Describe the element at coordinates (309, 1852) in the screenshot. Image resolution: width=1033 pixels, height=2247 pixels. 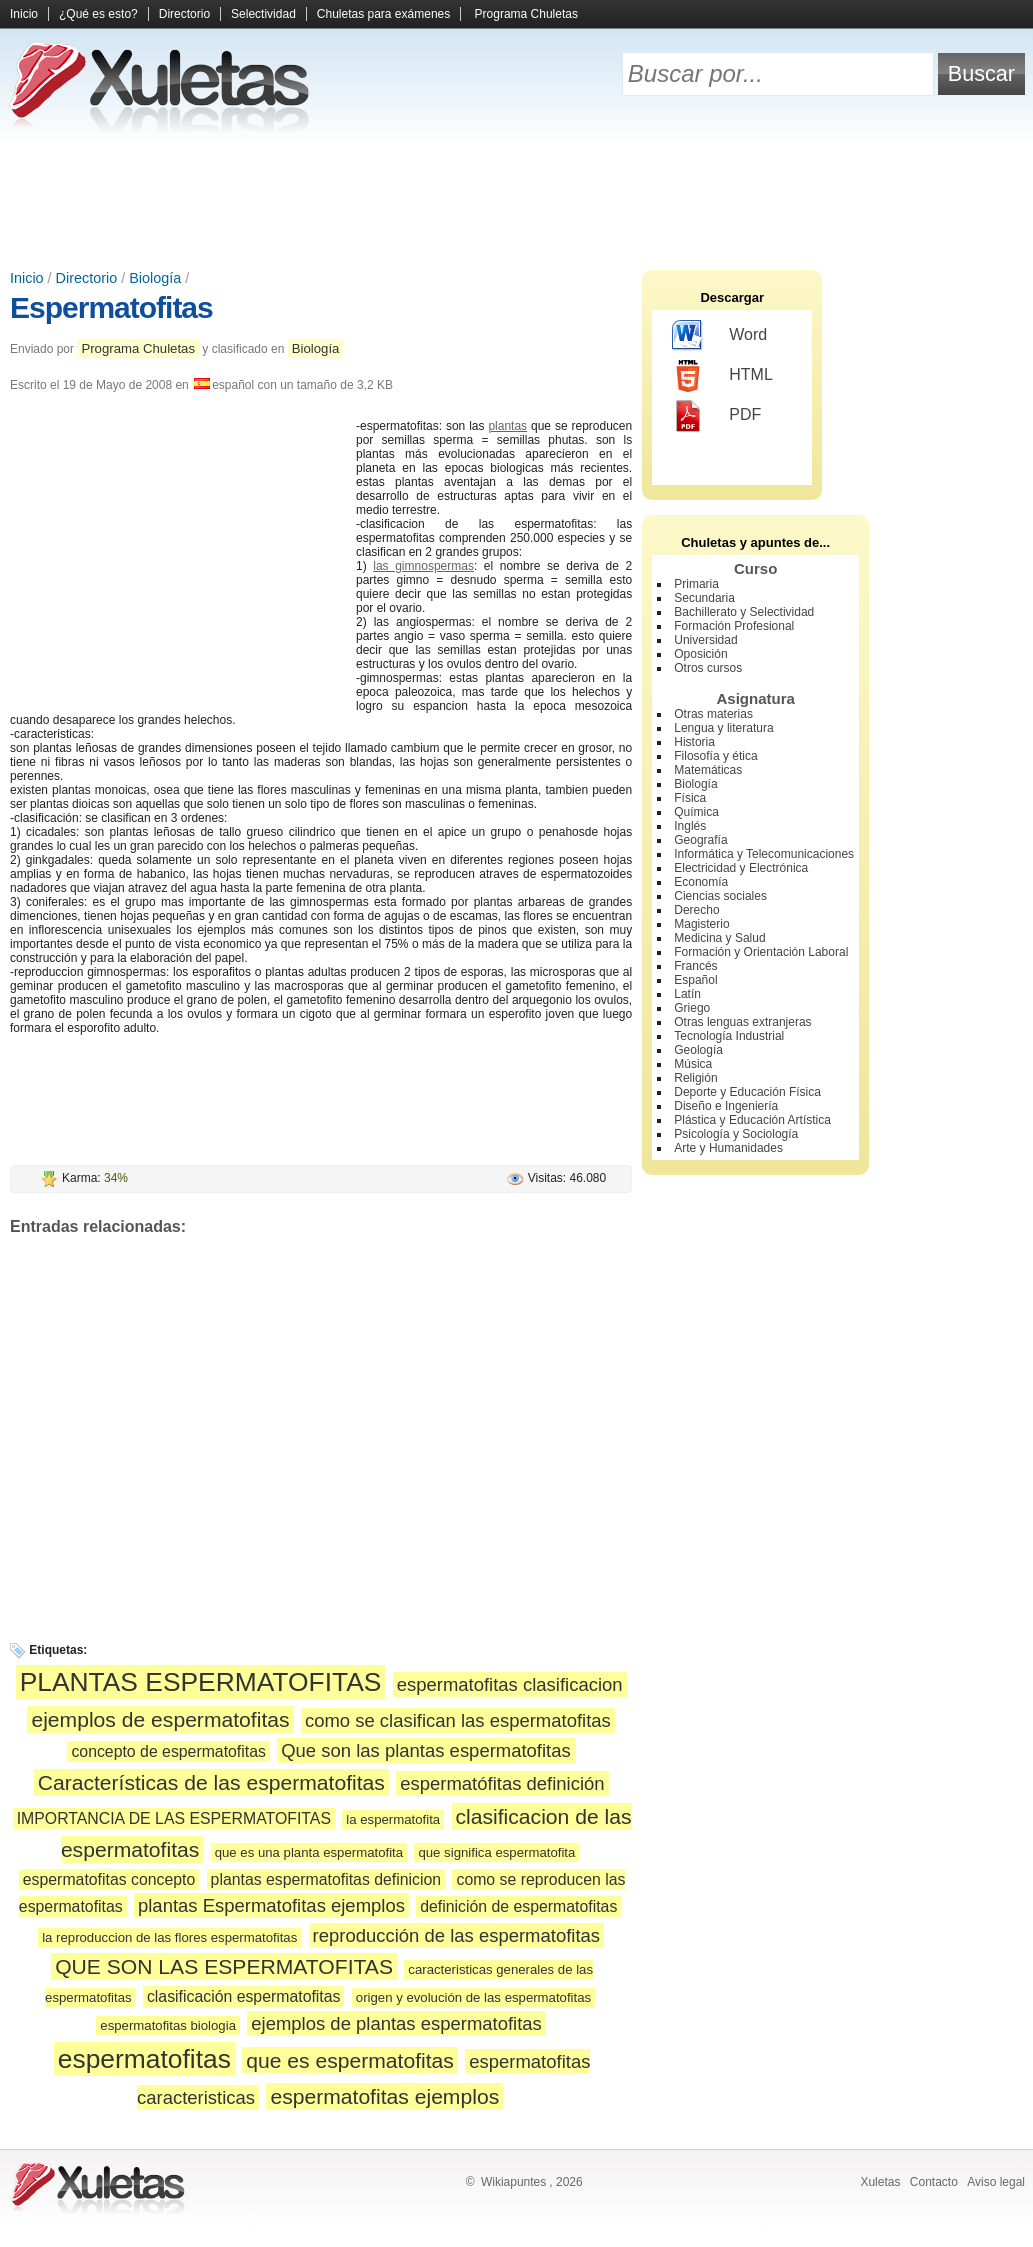
I see `que es una planta espermatofita` at that location.